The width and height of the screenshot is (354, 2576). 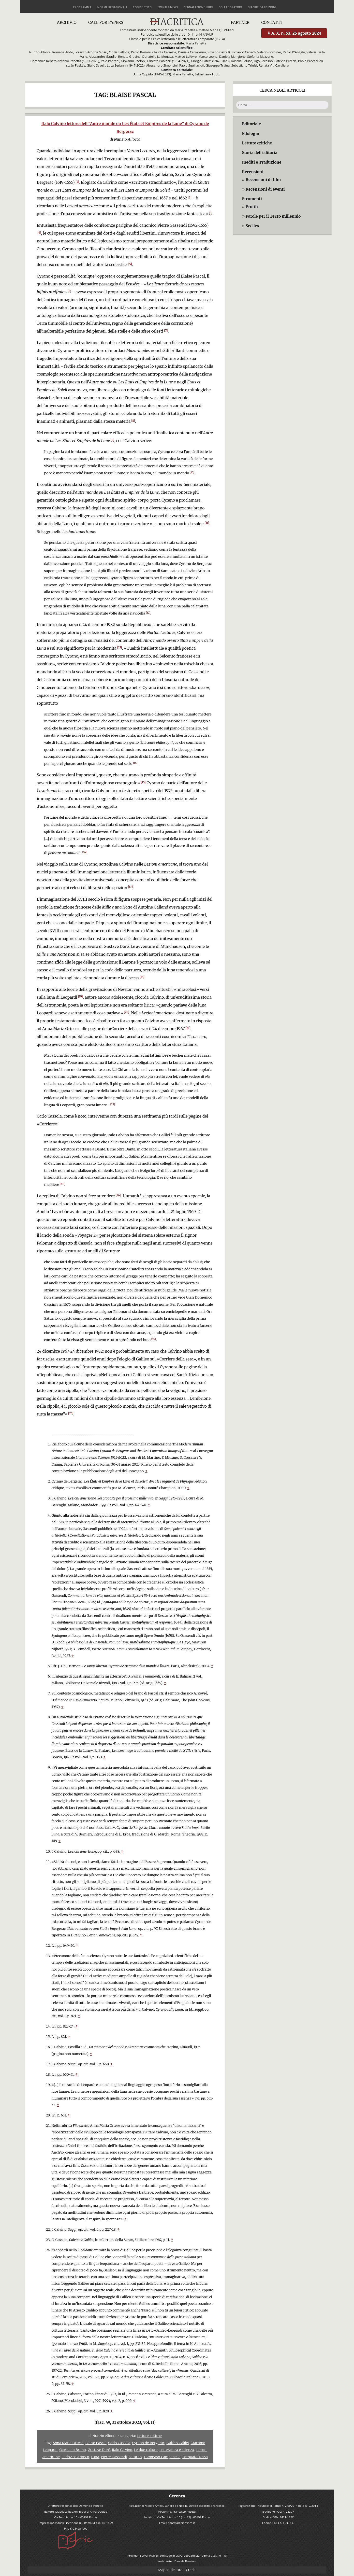 What do you see at coordinates (230, 7) in the screenshot?
I see `Collaboratori` at bounding box center [230, 7].